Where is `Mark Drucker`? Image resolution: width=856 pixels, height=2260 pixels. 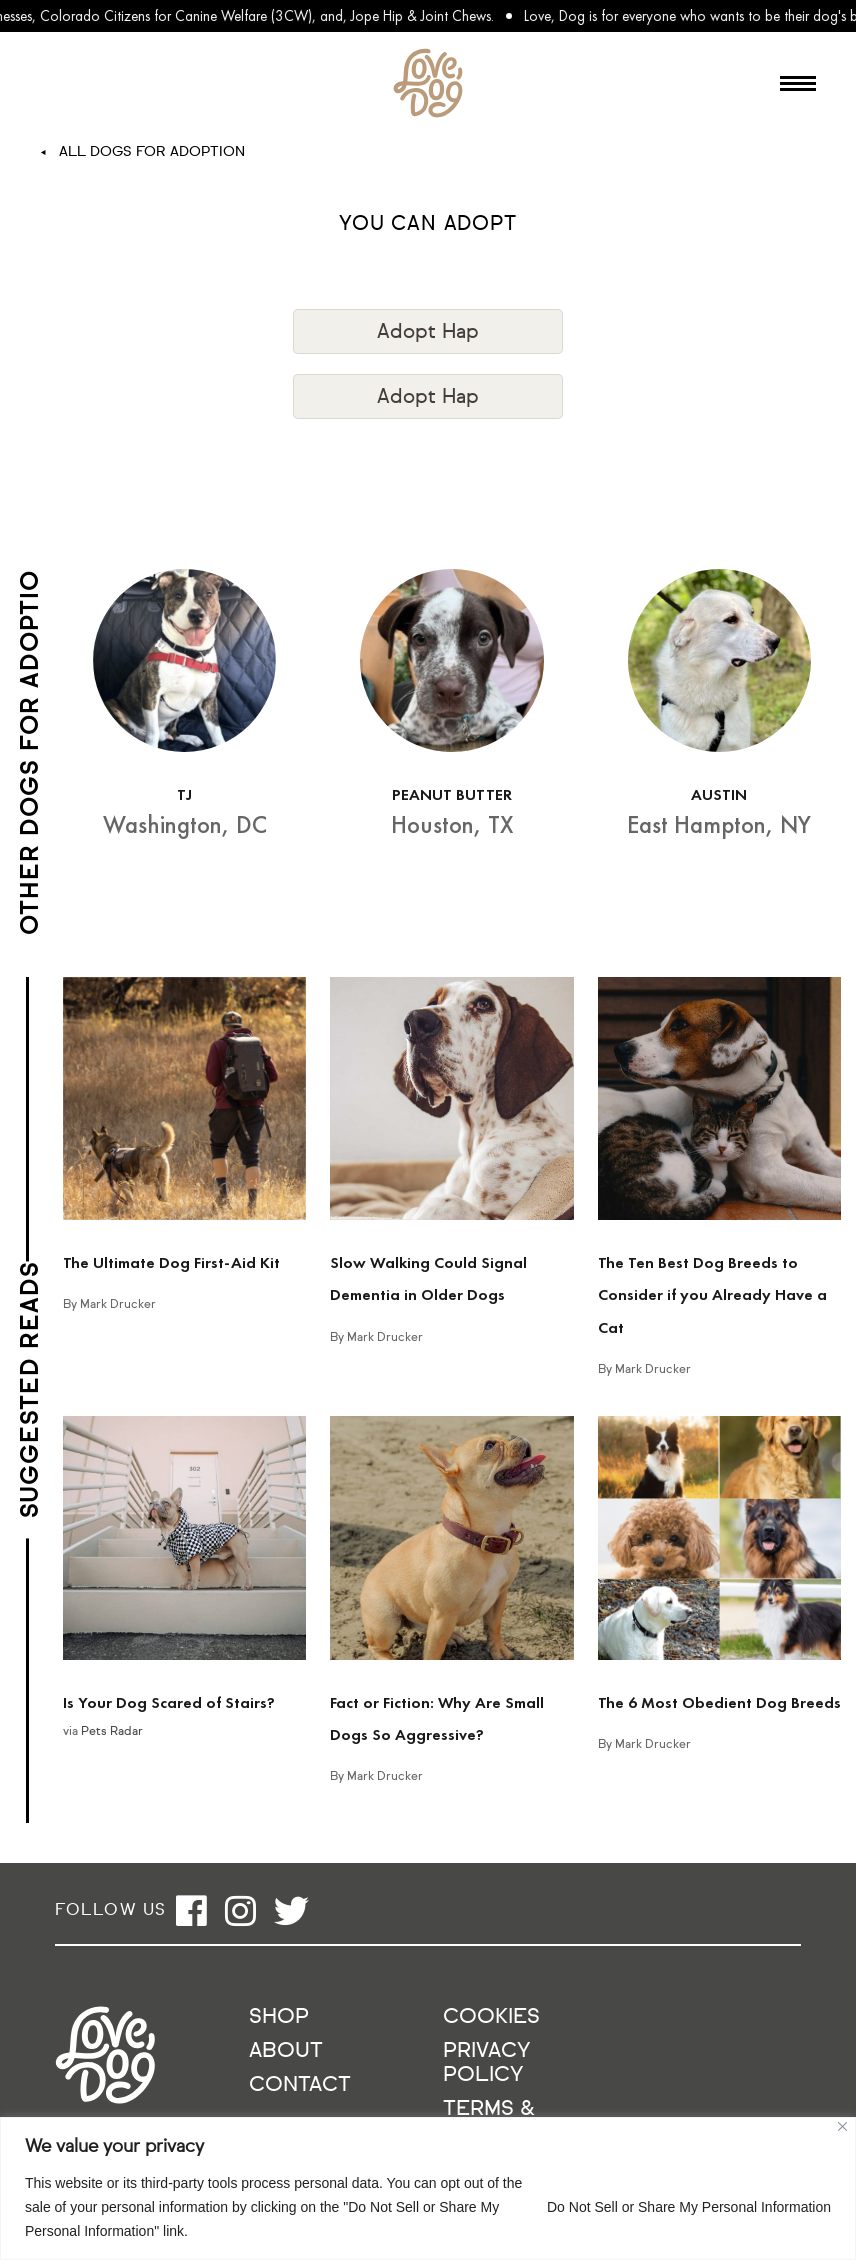 Mark Drucker is located at coordinates (118, 1305).